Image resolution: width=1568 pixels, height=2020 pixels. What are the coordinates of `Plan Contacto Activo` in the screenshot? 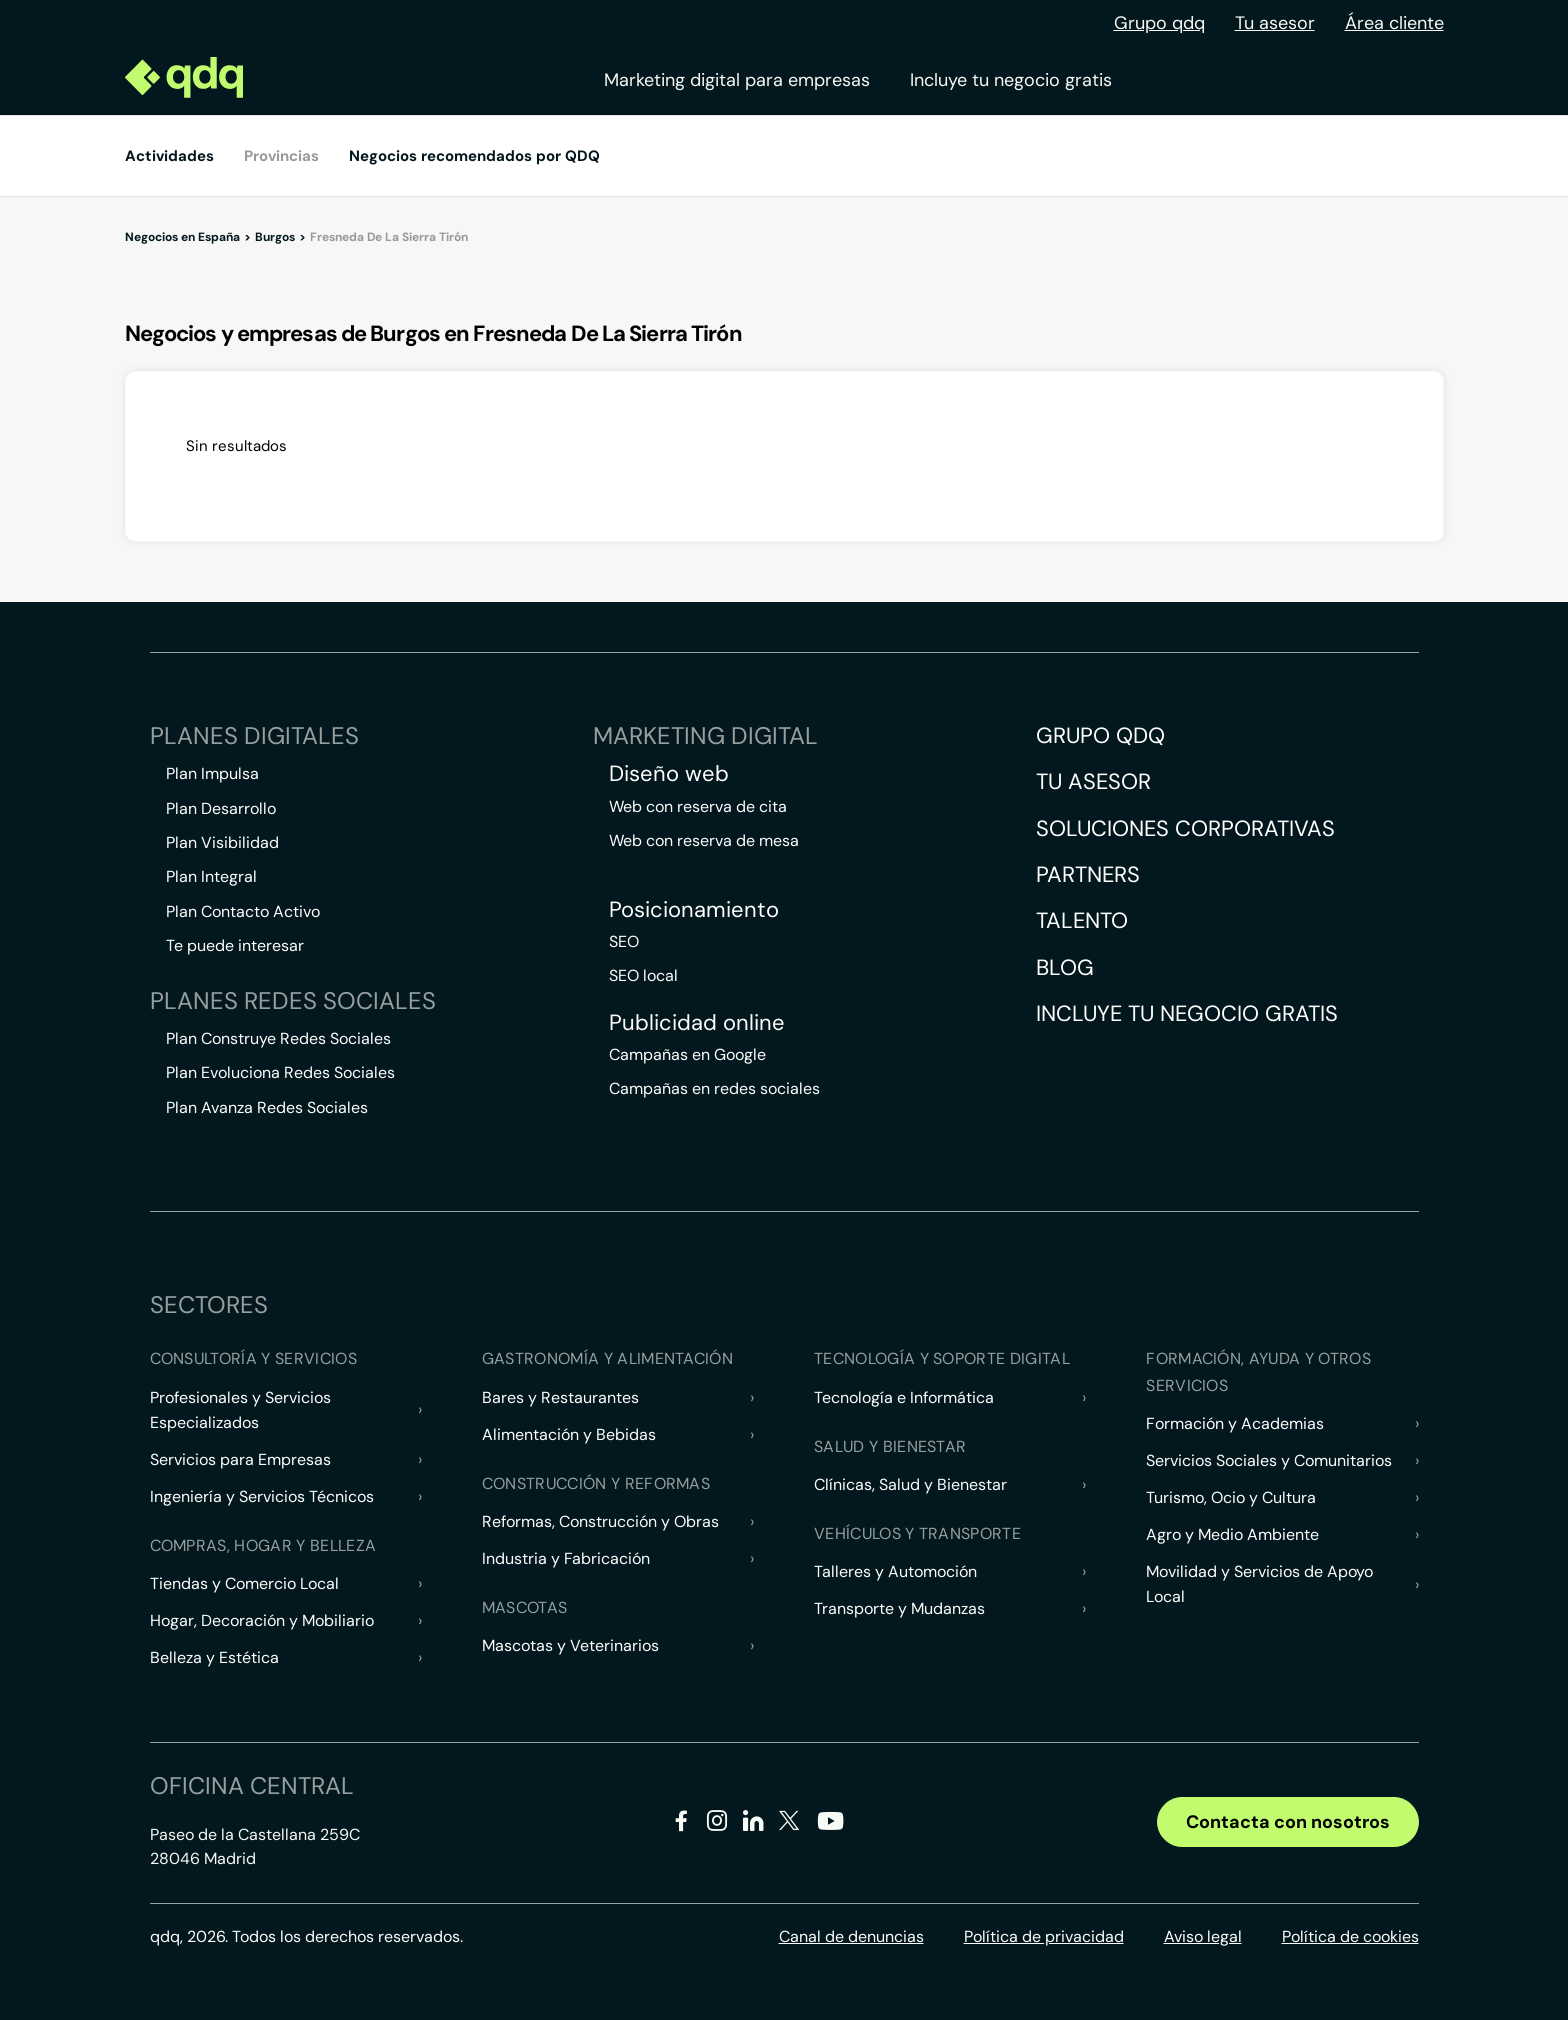 It's located at (243, 911).